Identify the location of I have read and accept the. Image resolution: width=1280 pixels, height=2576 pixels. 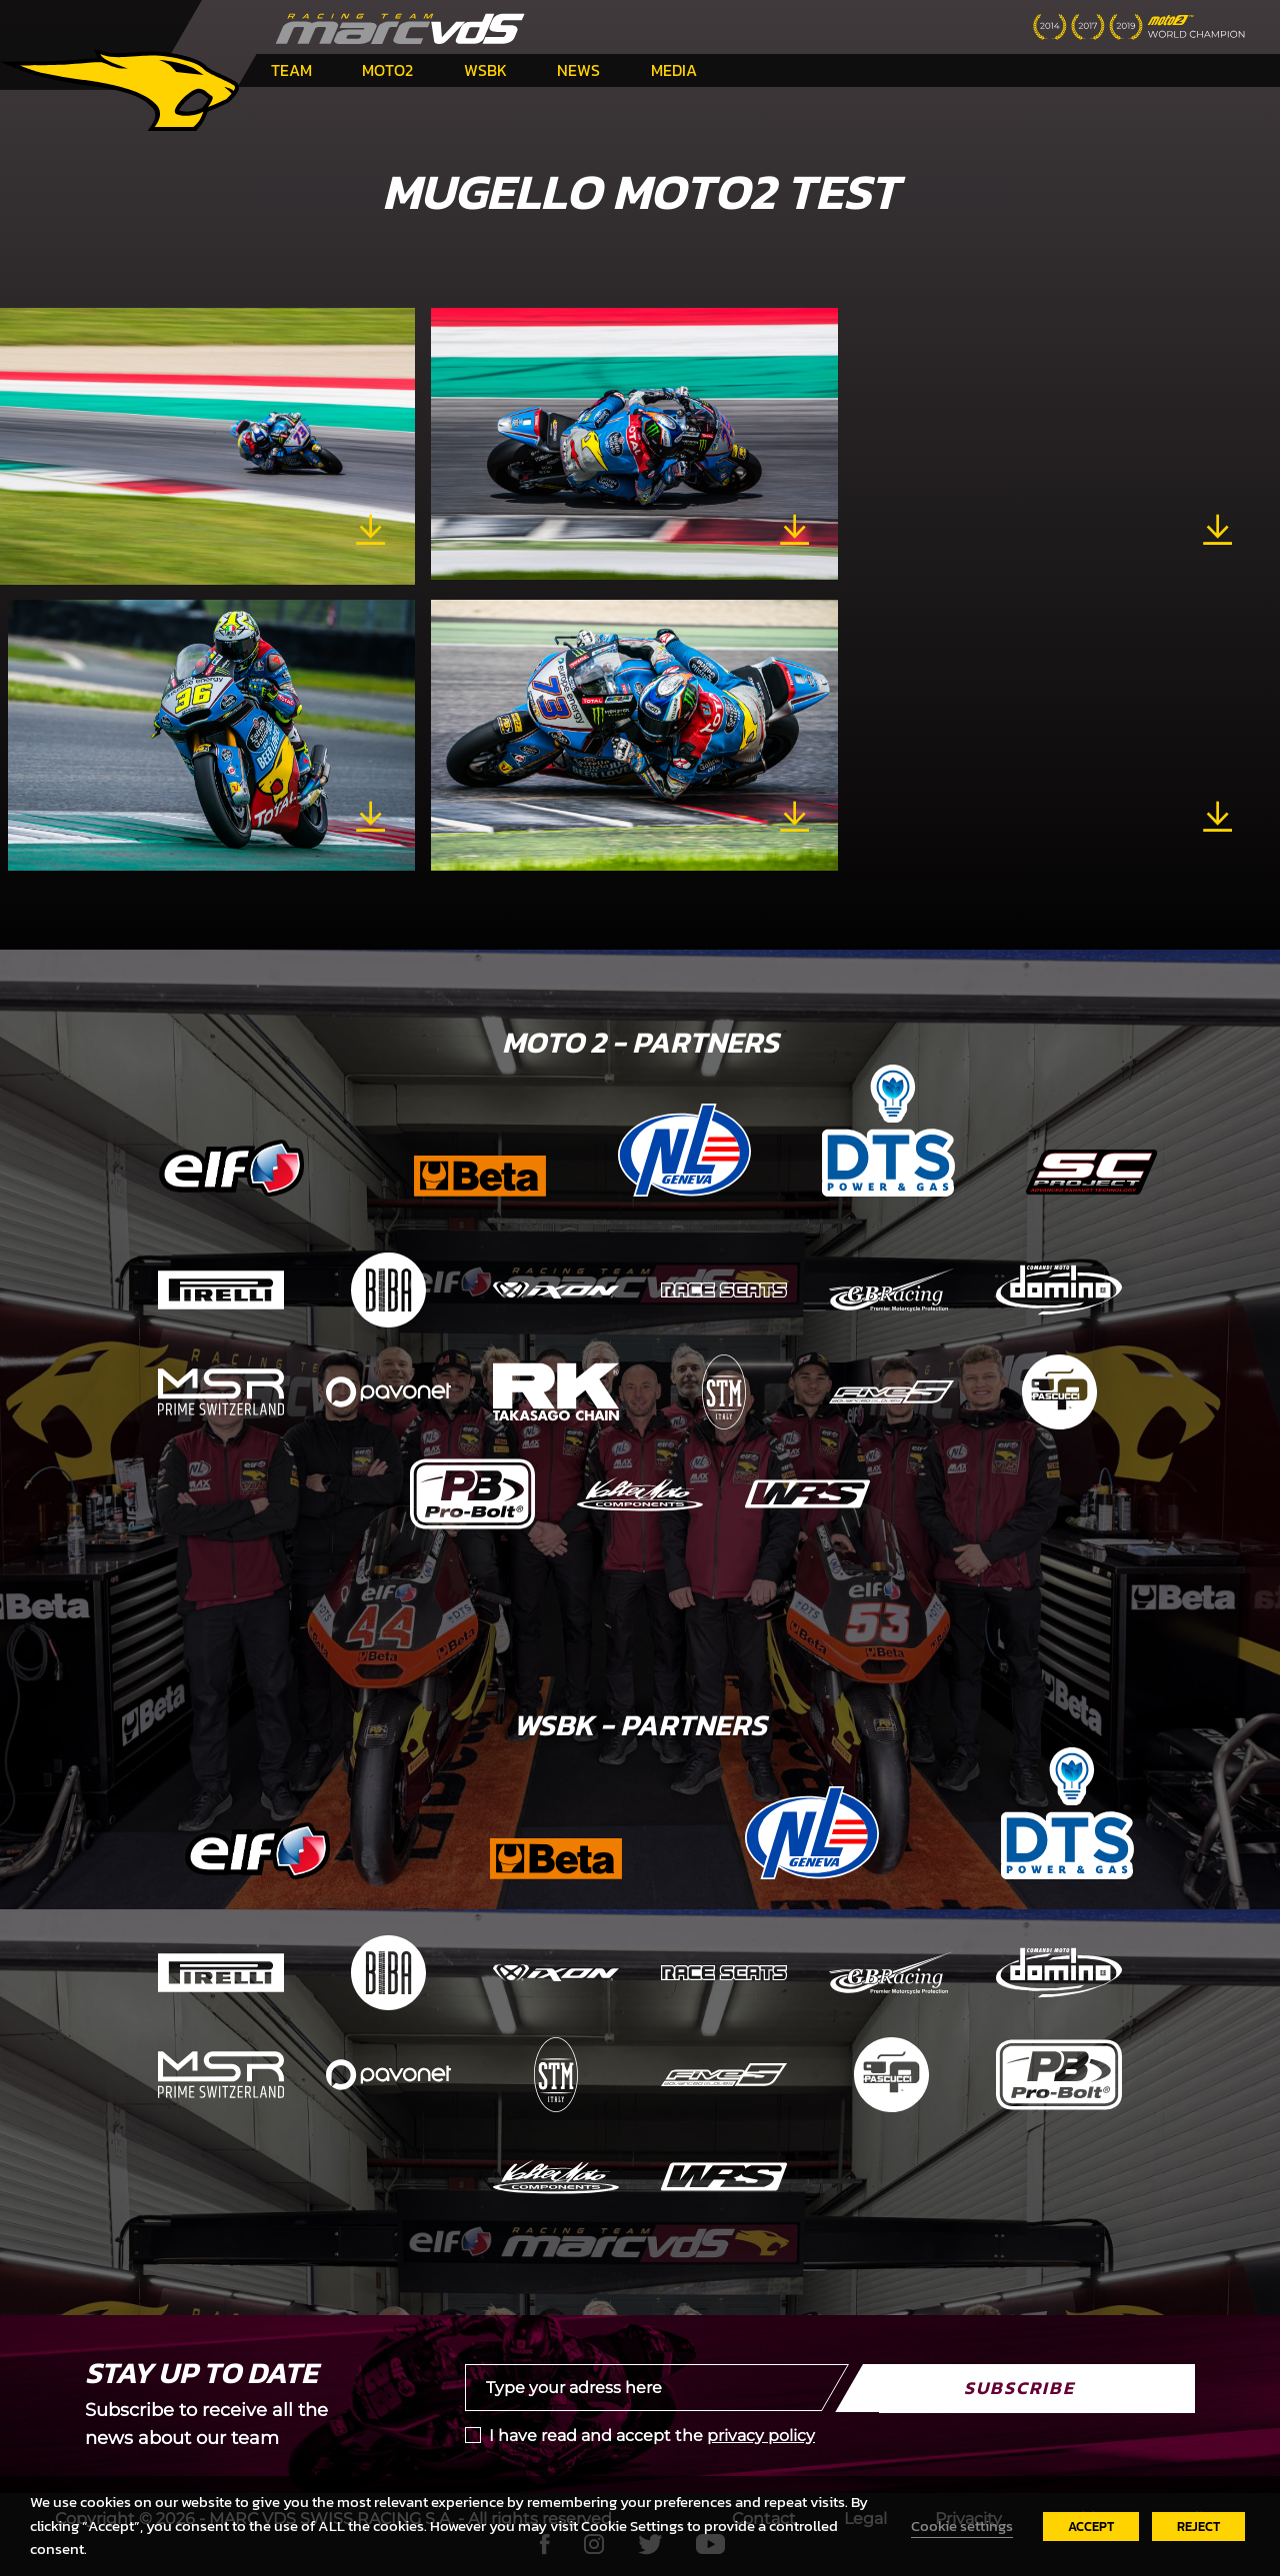
(652, 2435).